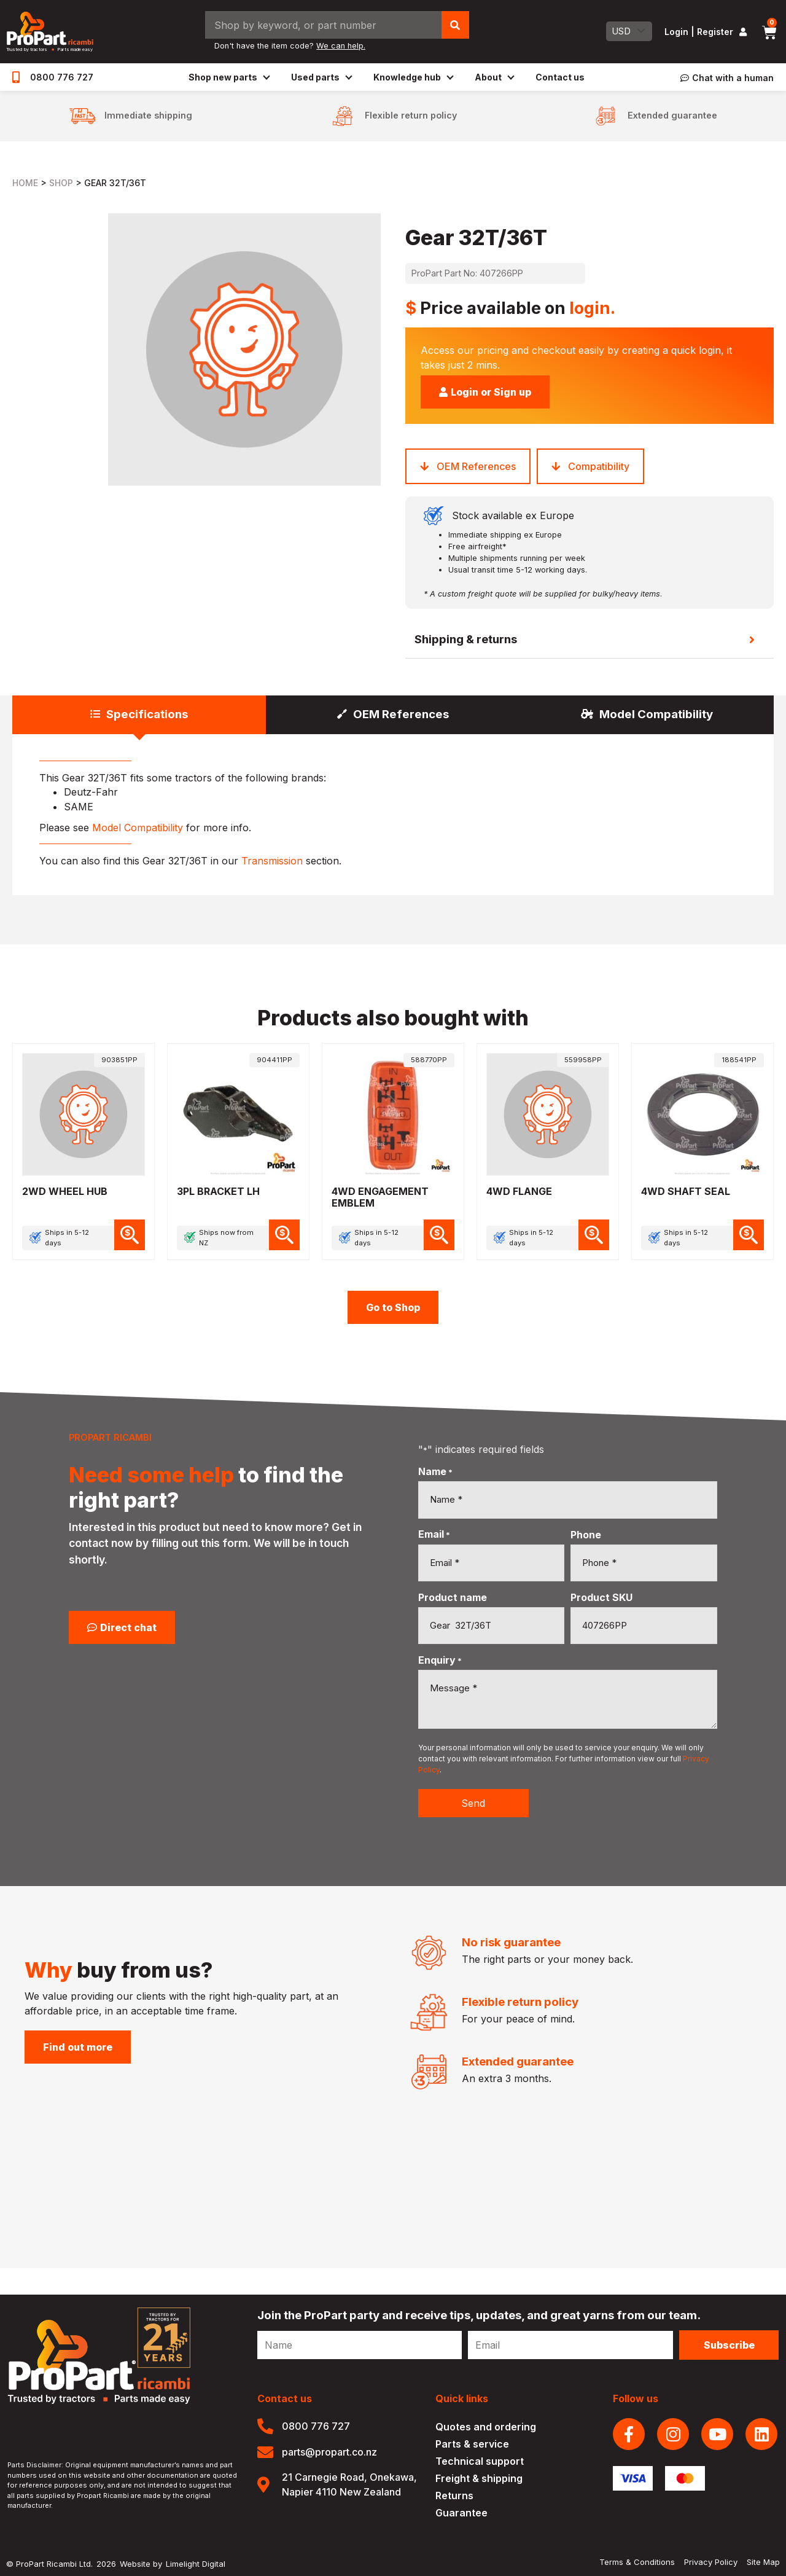 The height and width of the screenshot is (2576, 786). I want to click on Model Compatibility, so click(137, 827).